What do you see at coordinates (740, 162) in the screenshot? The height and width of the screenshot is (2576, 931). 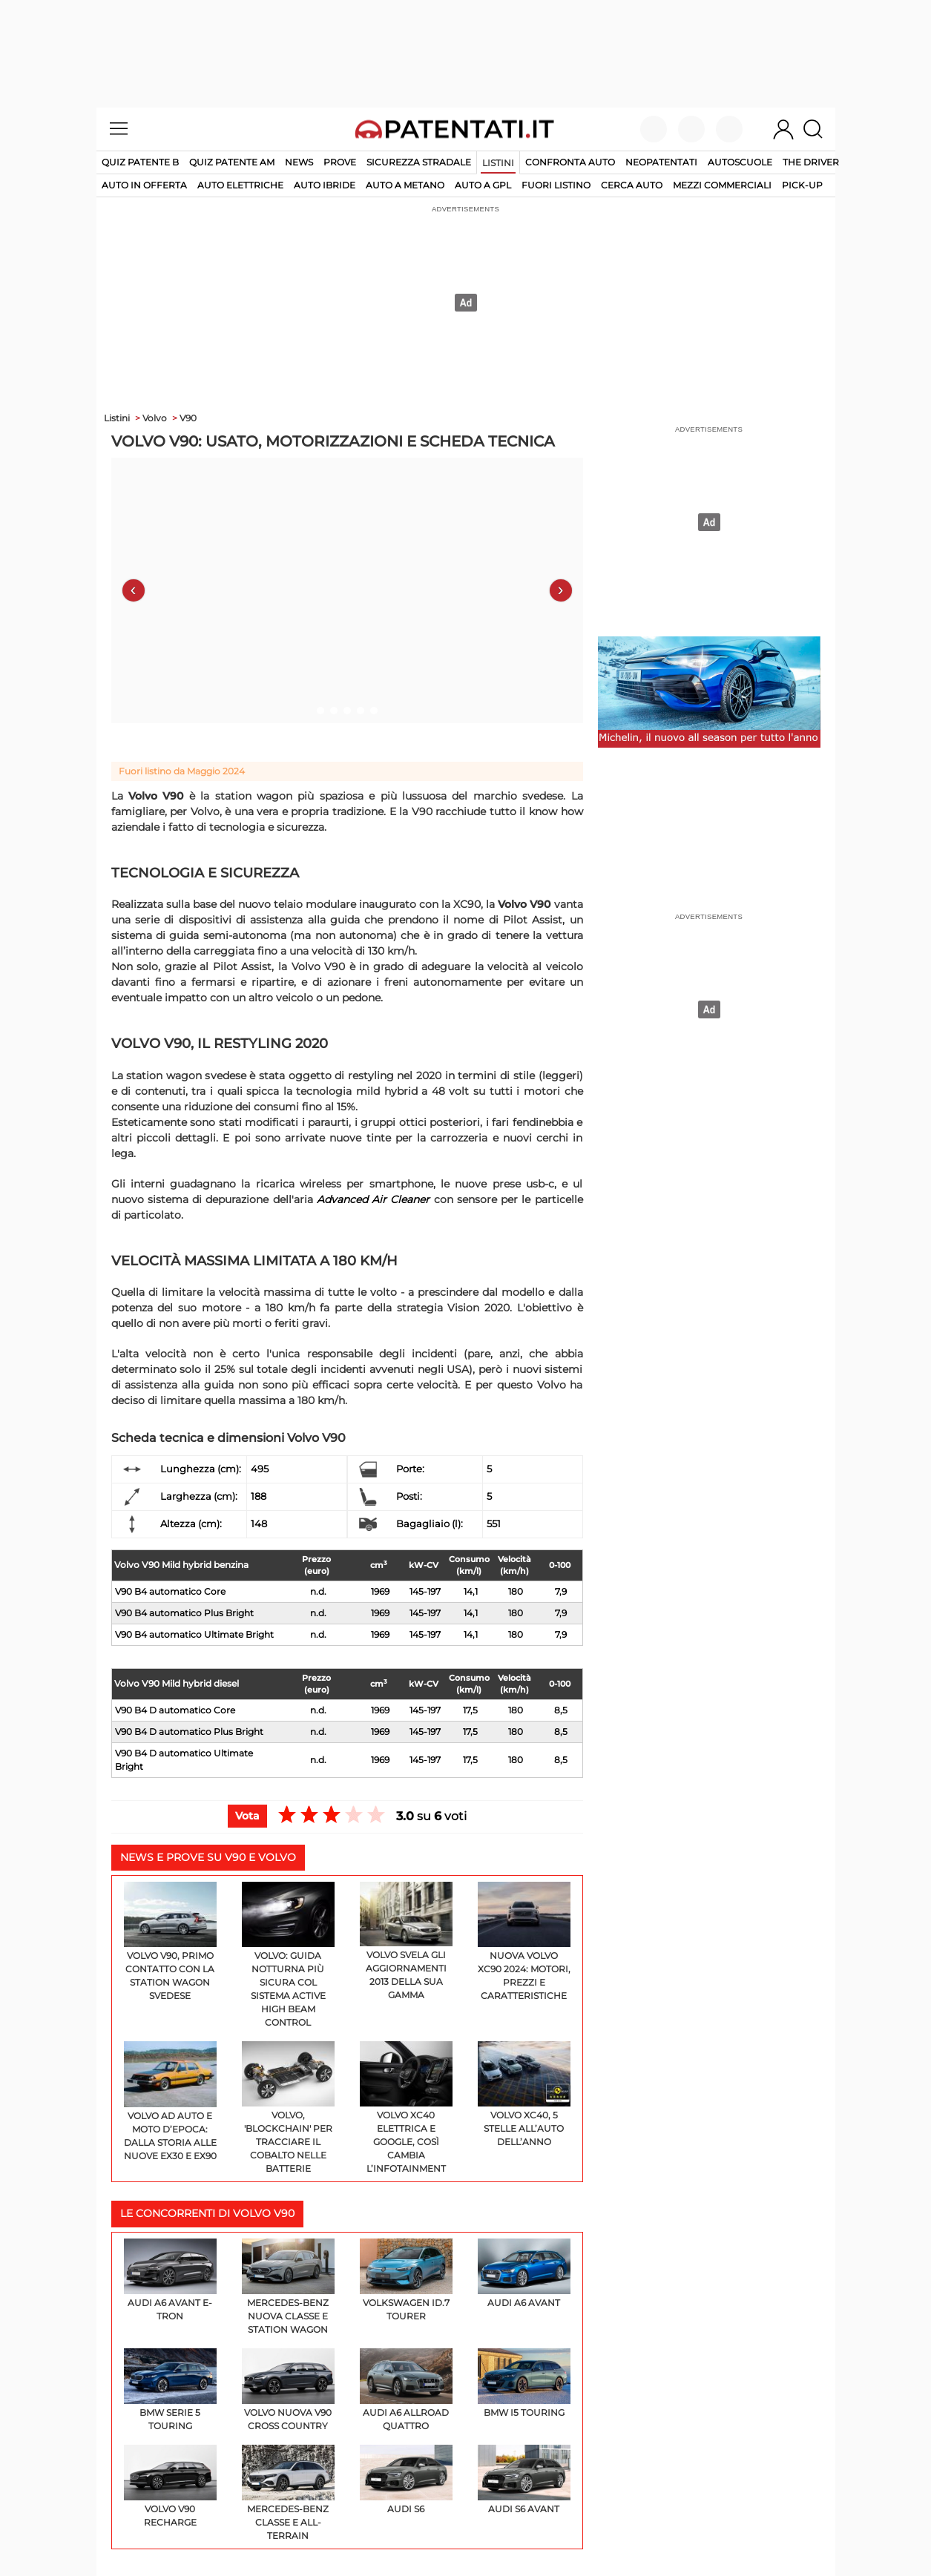 I see `Autoscuole` at bounding box center [740, 162].